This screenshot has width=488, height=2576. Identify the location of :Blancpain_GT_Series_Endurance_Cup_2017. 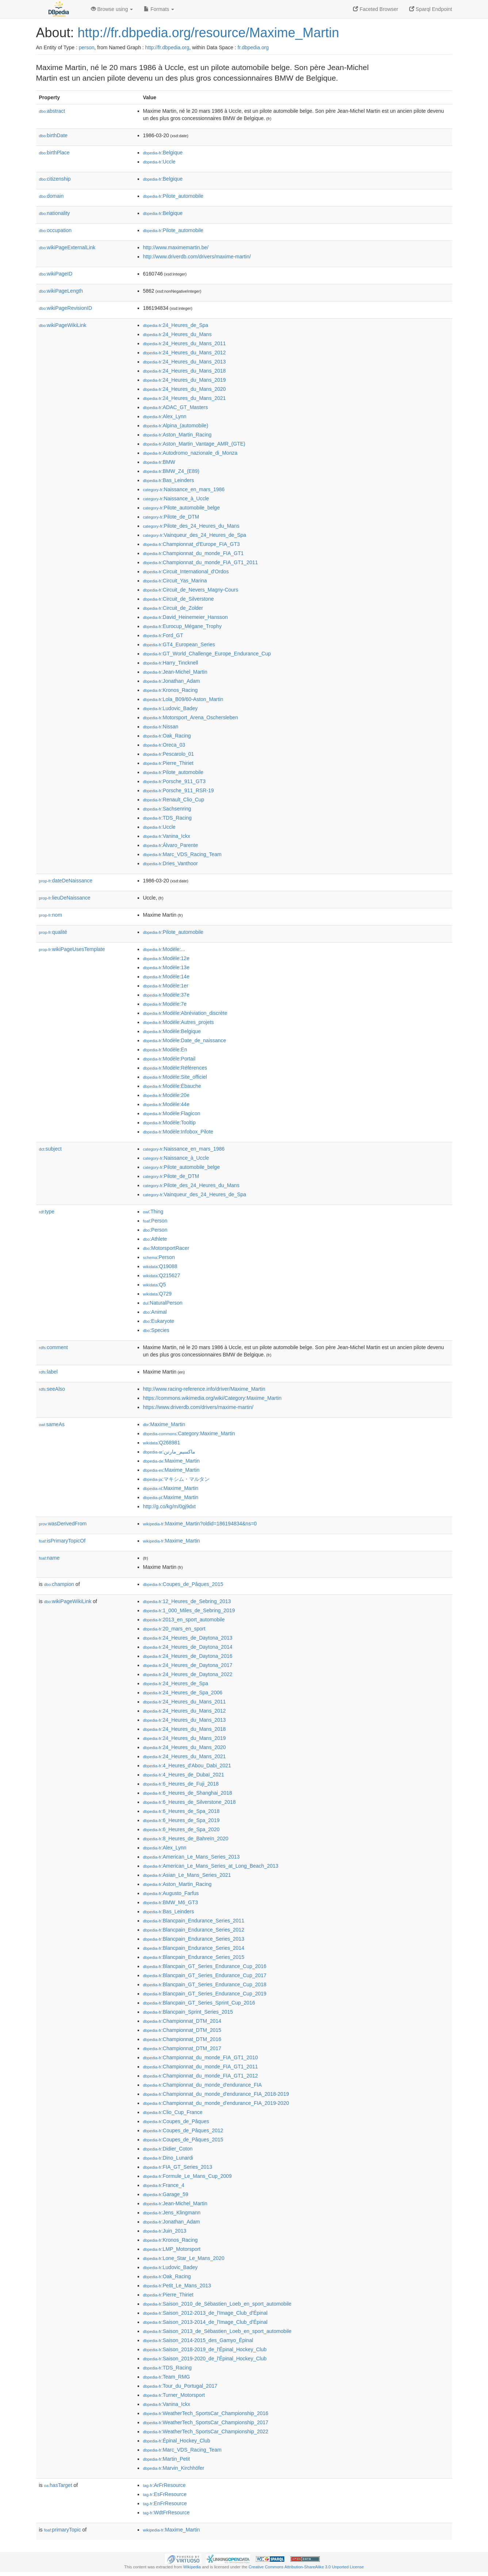
(204, 1975).